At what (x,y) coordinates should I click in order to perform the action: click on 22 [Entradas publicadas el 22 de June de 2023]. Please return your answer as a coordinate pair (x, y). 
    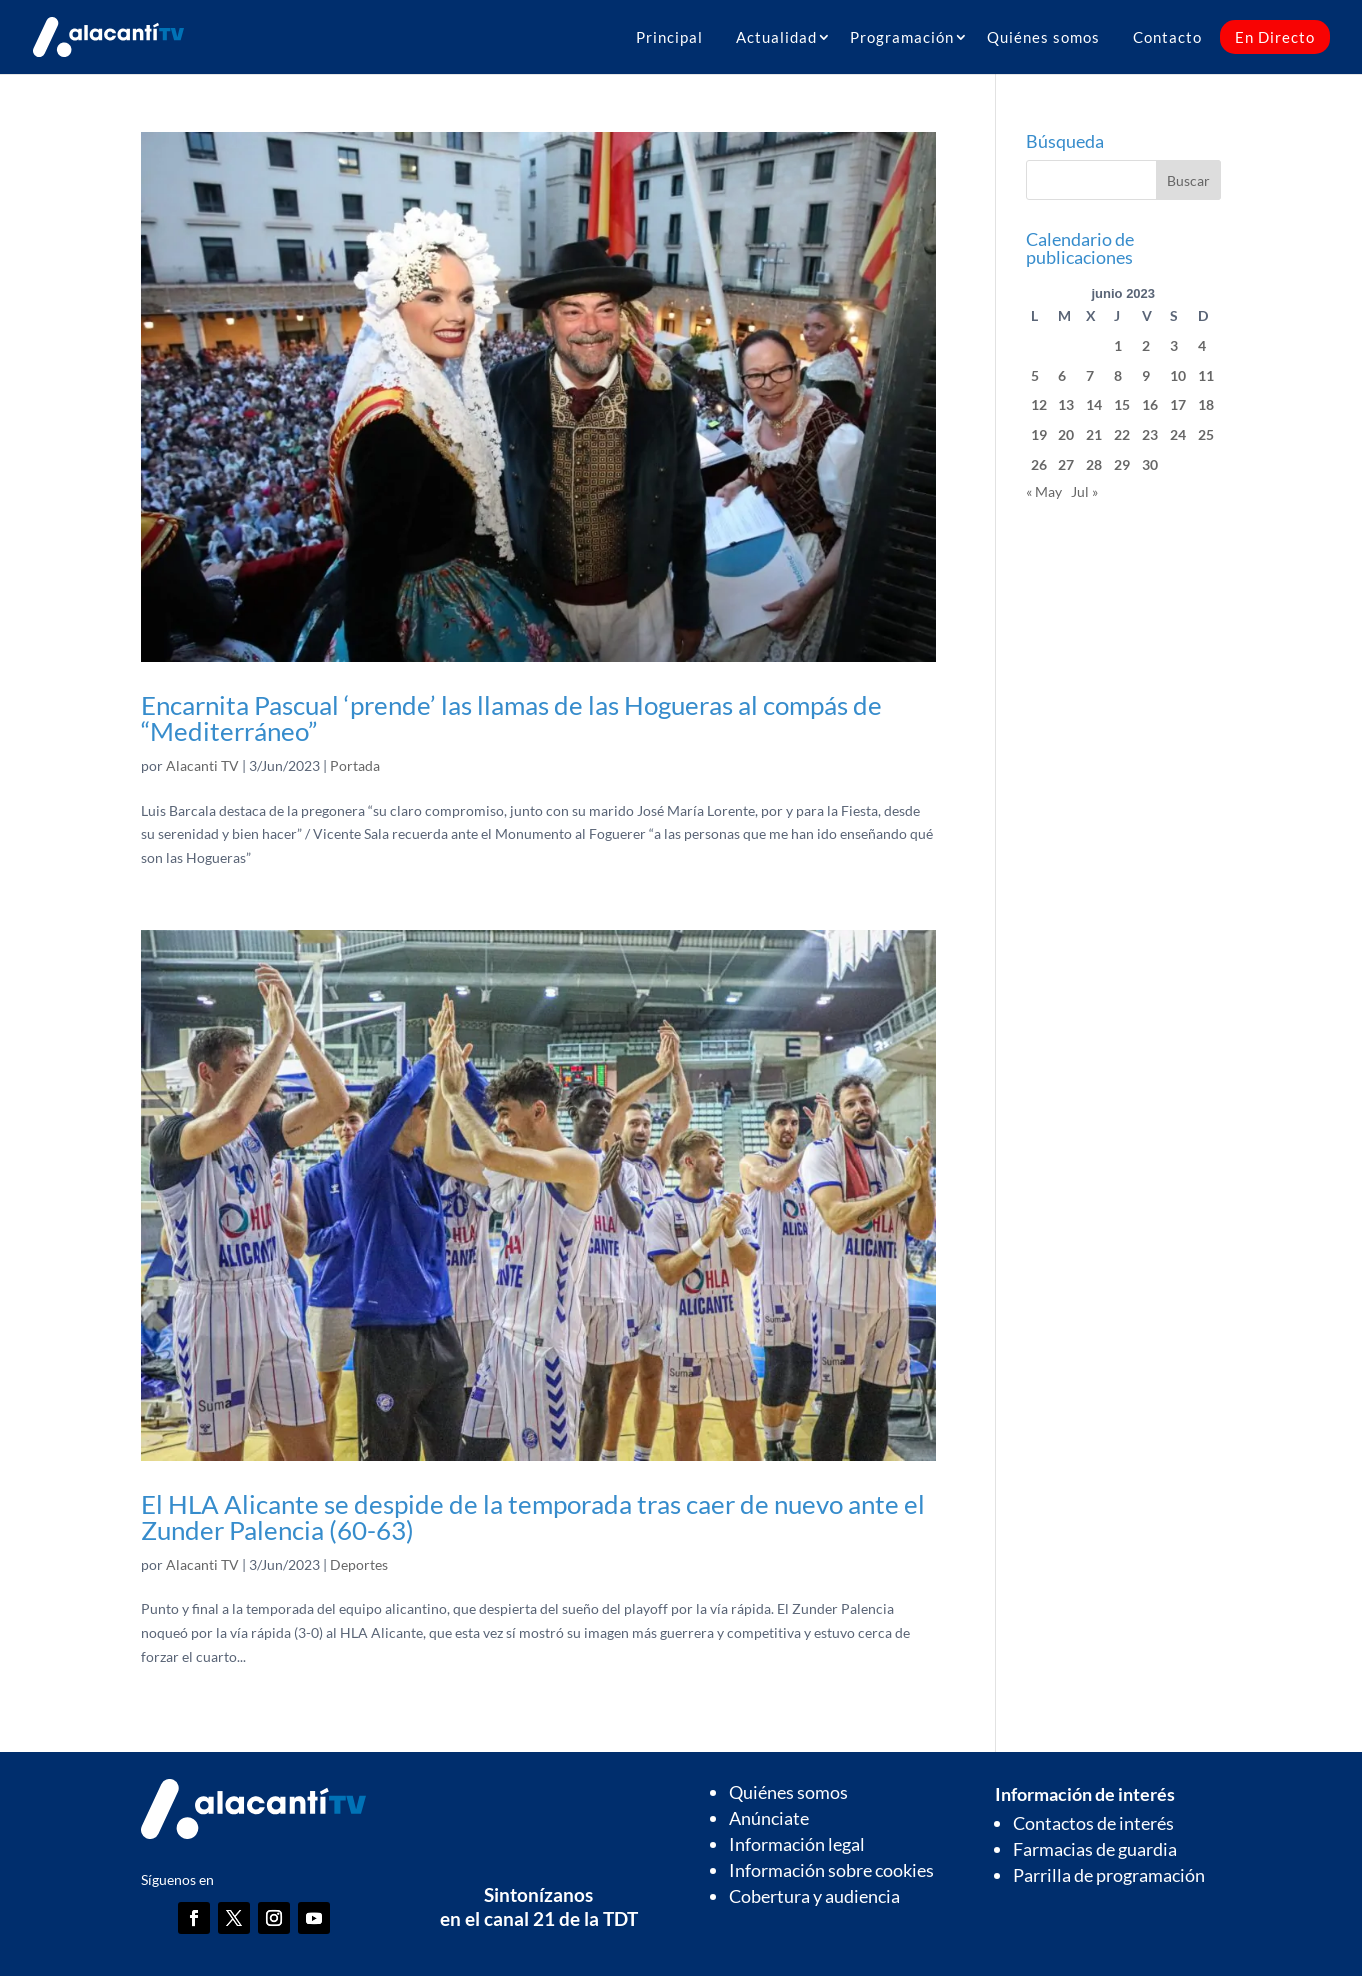
    Looking at the image, I should click on (1122, 434).